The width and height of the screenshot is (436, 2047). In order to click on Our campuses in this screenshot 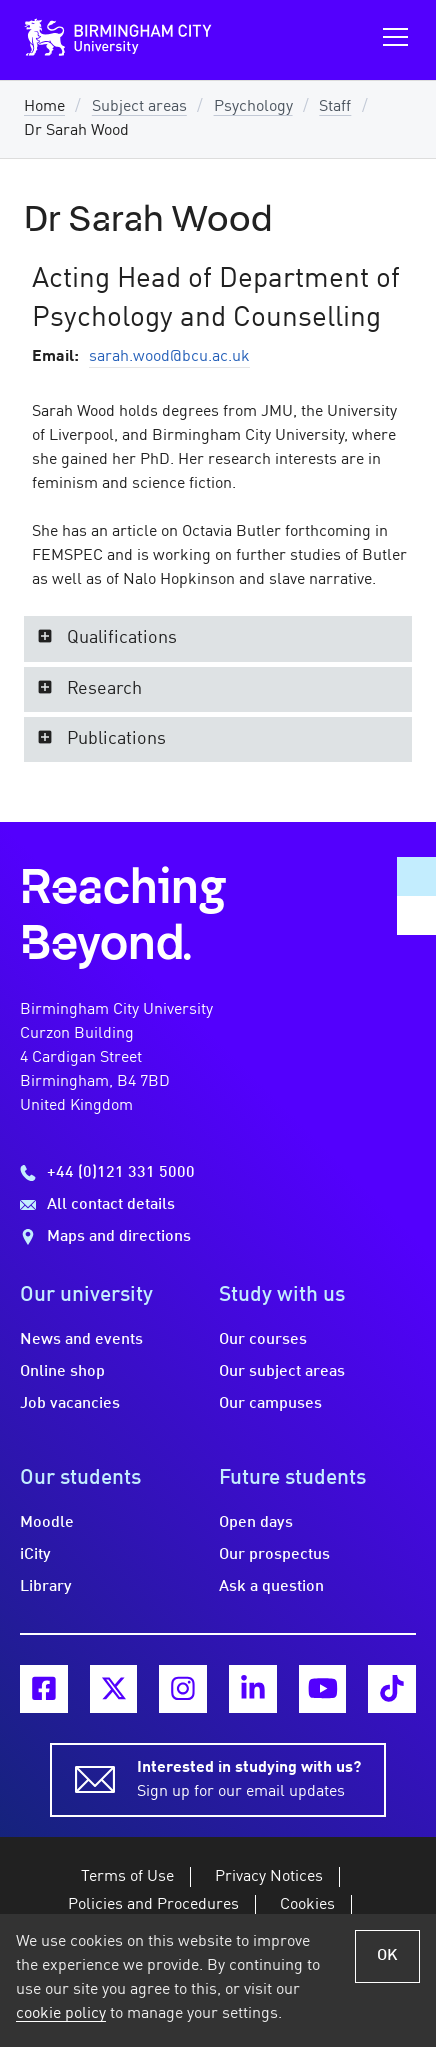, I will do `click(270, 1404)`.